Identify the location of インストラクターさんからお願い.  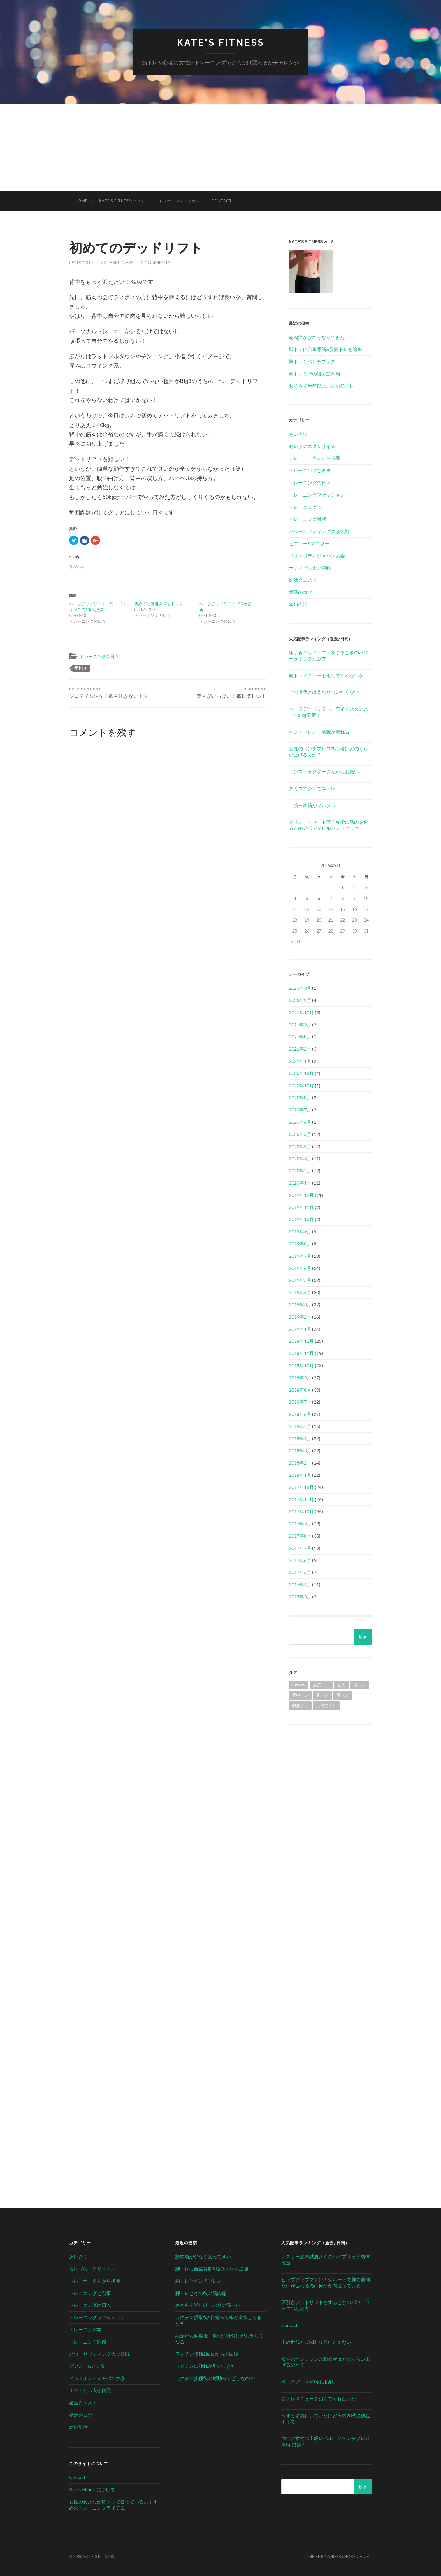
(324, 771).